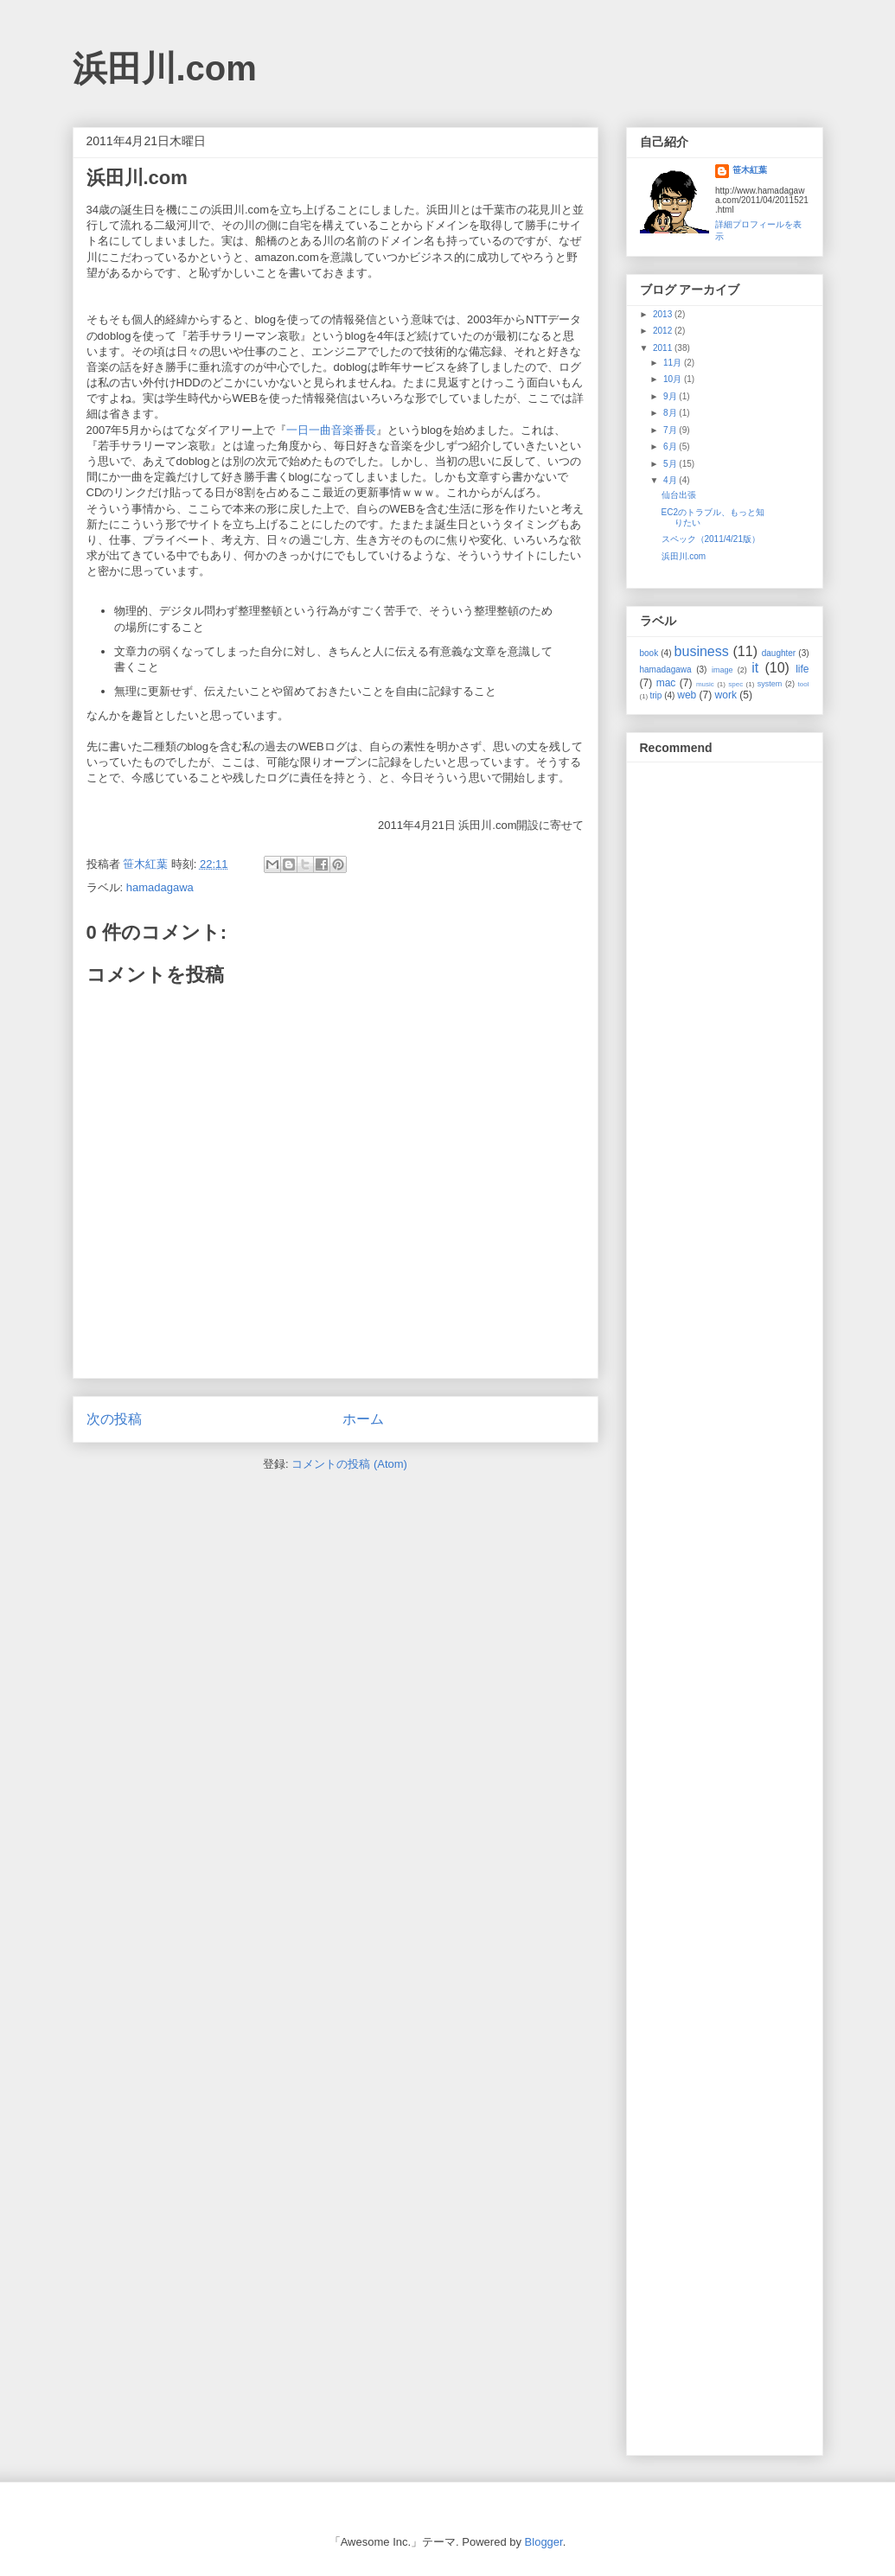  What do you see at coordinates (701, 651) in the screenshot?
I see `business` at bounding box center [701, 651].